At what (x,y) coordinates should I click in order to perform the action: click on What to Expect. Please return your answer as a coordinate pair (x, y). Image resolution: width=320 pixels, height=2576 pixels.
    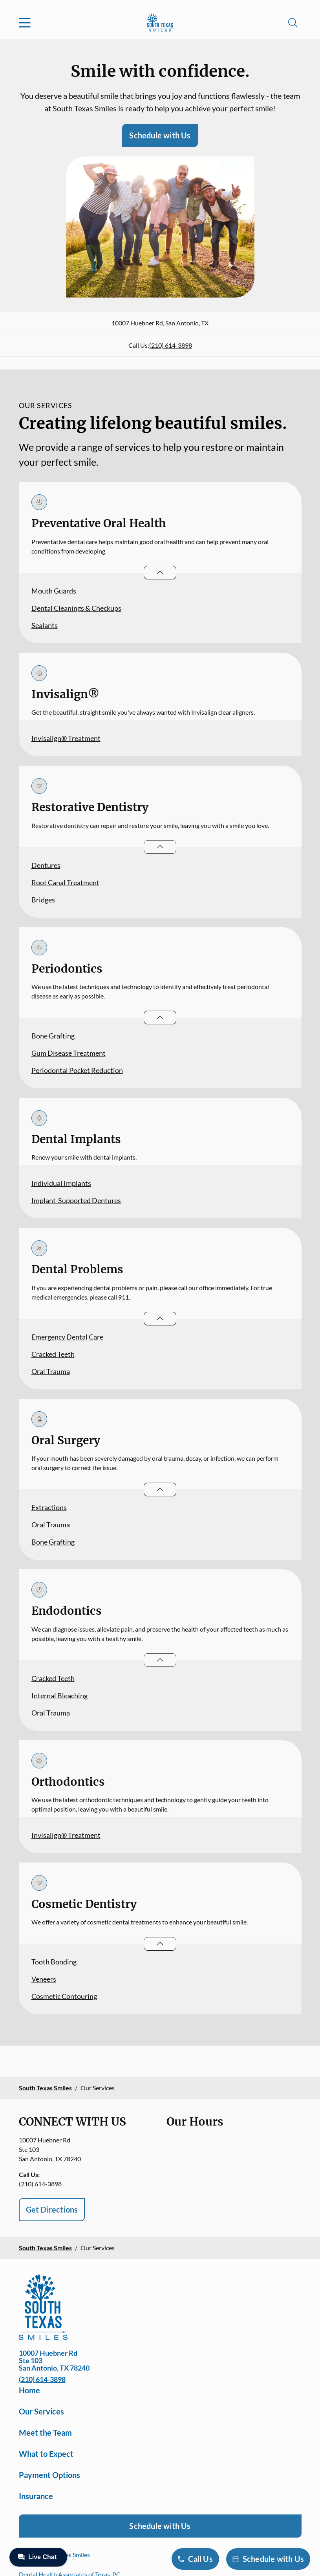
    Looking at the image, I should click on (46, 2453).